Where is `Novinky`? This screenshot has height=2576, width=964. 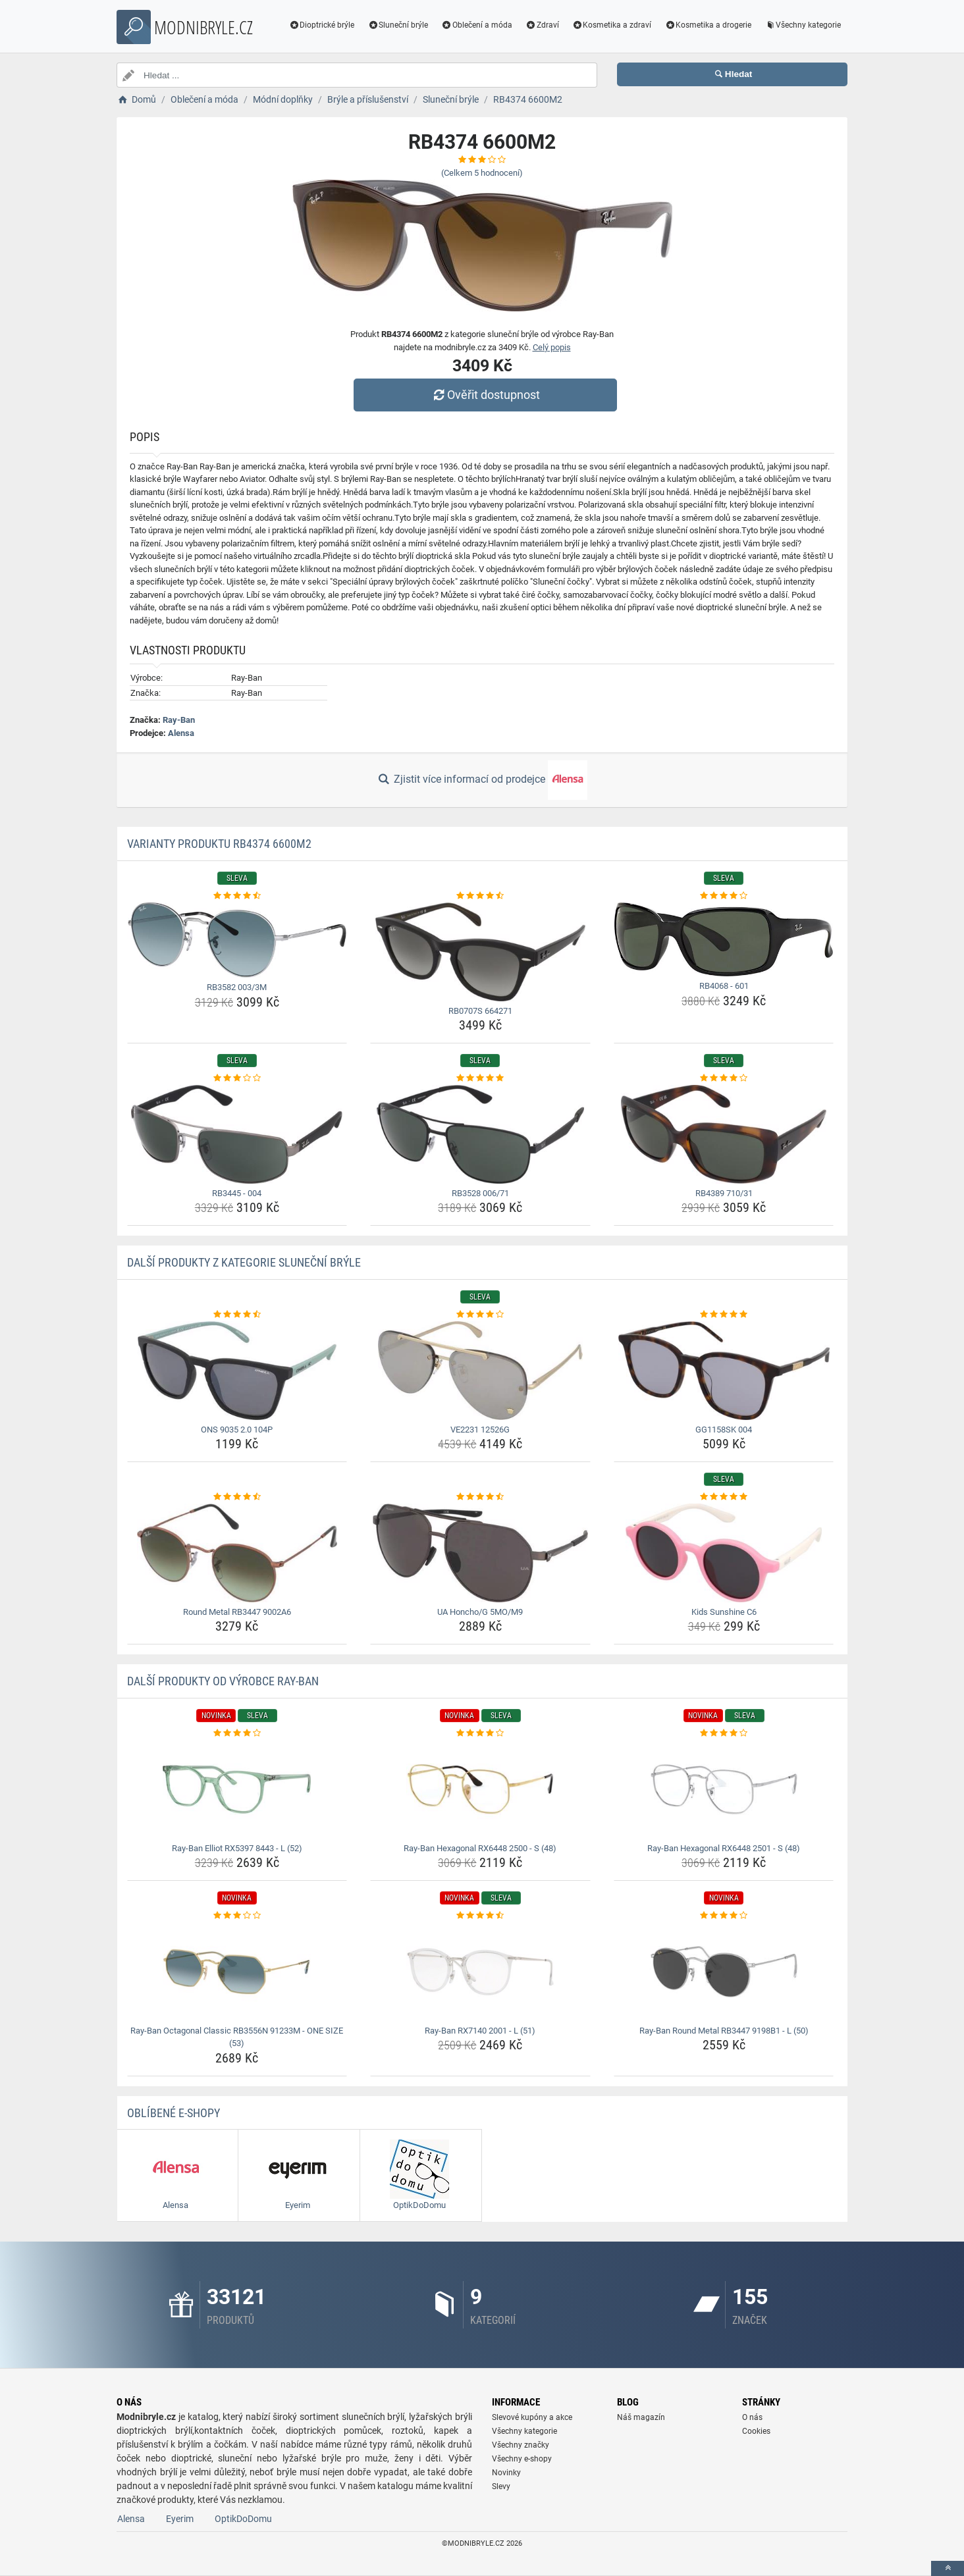 Novinky is located at coordinates (506, 2472).